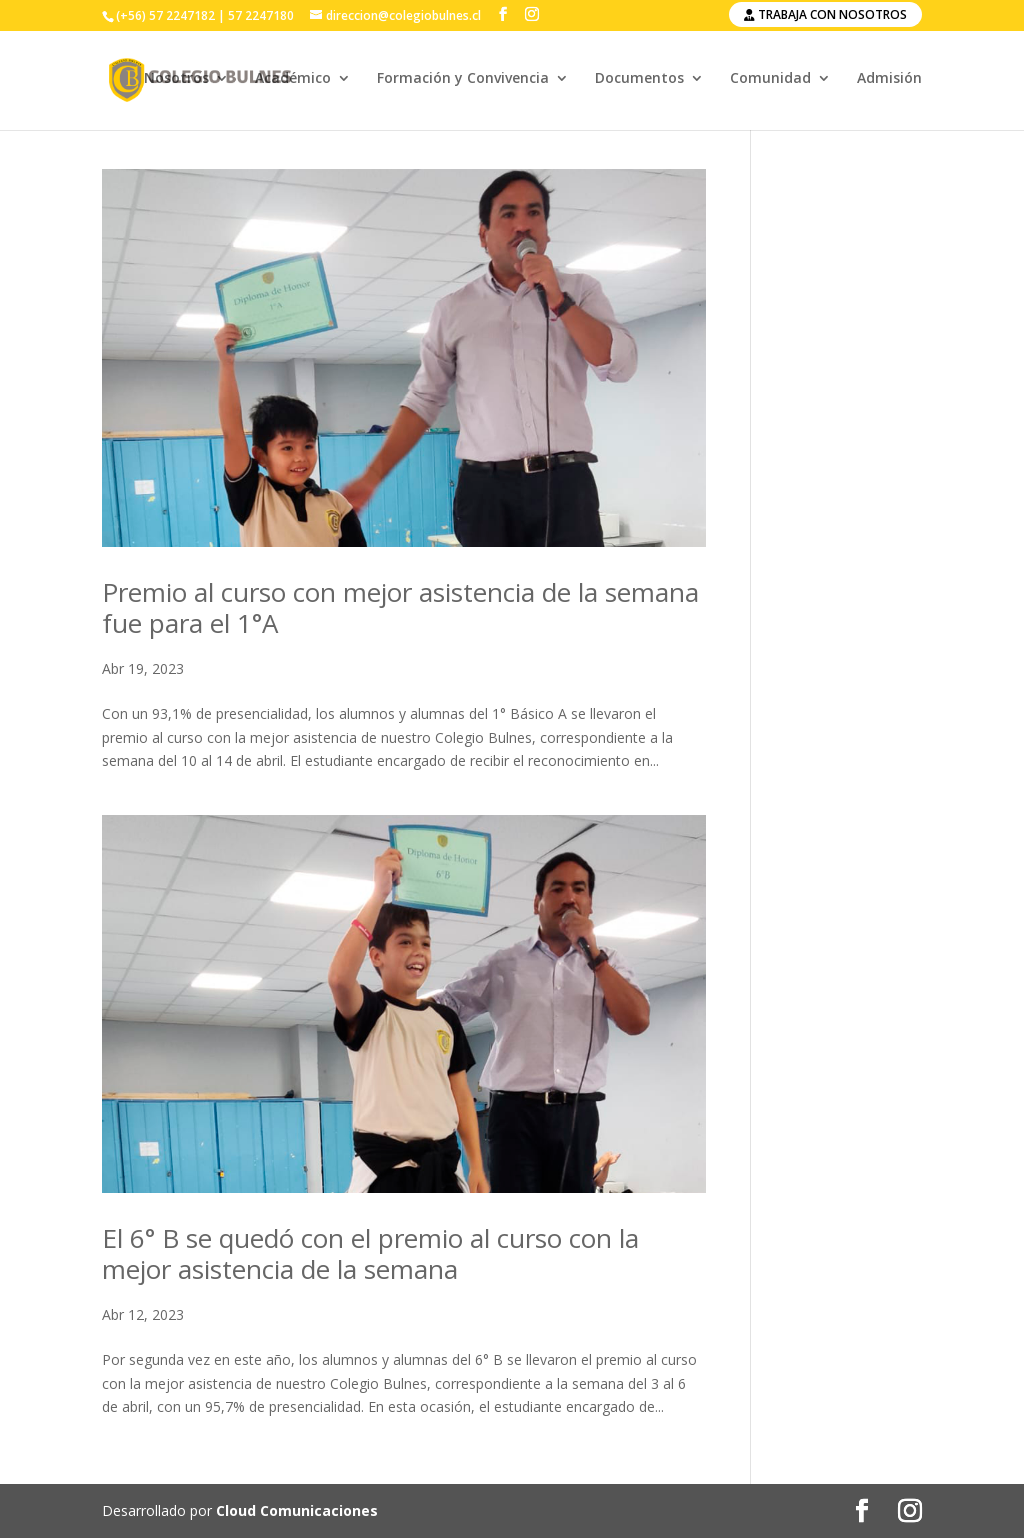 The width and height of the screenshot is (1024, 1538). I want to click on El 6° B se quedó con el premio al curso con la mejor asistencia de la semana, so click(370, 1253).